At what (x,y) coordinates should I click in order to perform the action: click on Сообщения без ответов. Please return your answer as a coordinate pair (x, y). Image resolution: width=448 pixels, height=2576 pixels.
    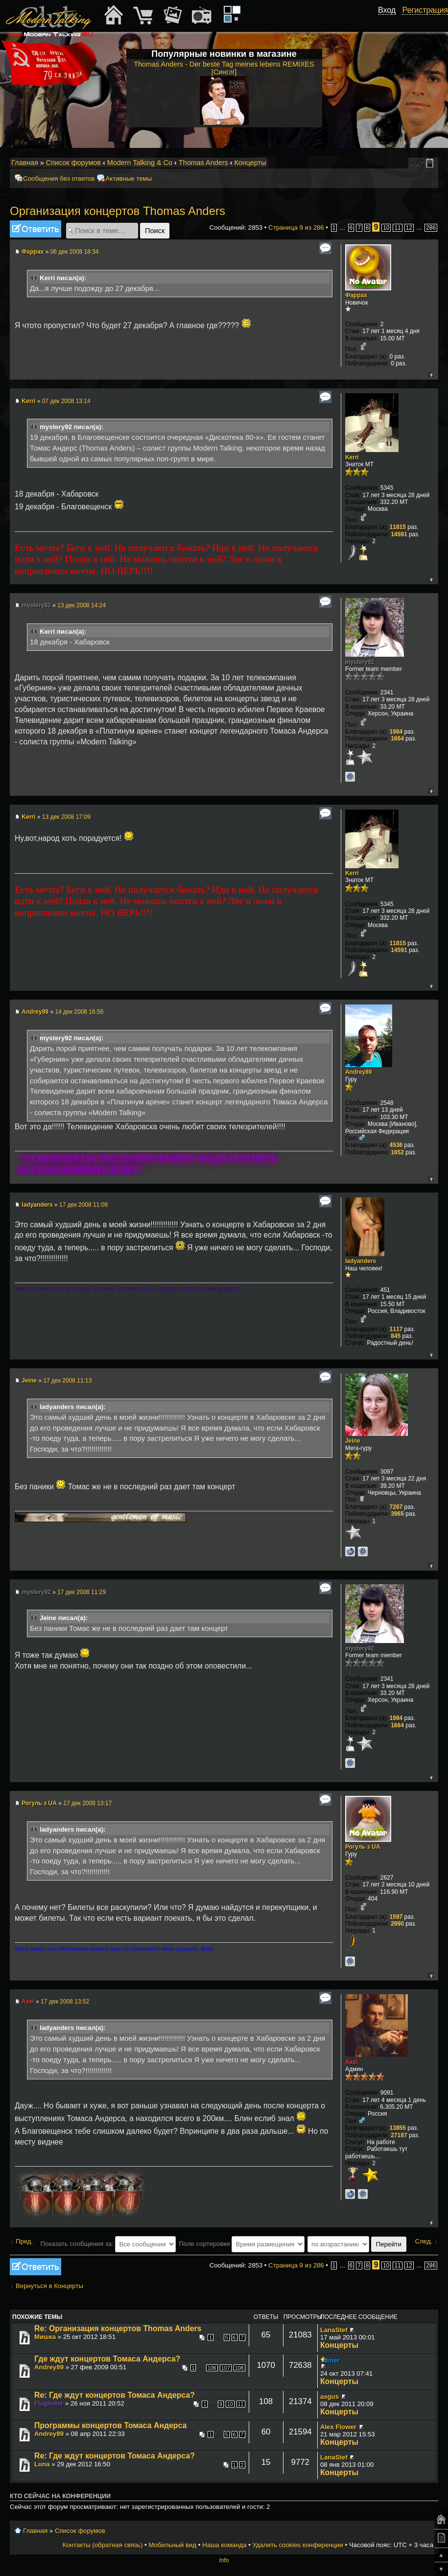
    Looking at the image, I should click on (58, 178).